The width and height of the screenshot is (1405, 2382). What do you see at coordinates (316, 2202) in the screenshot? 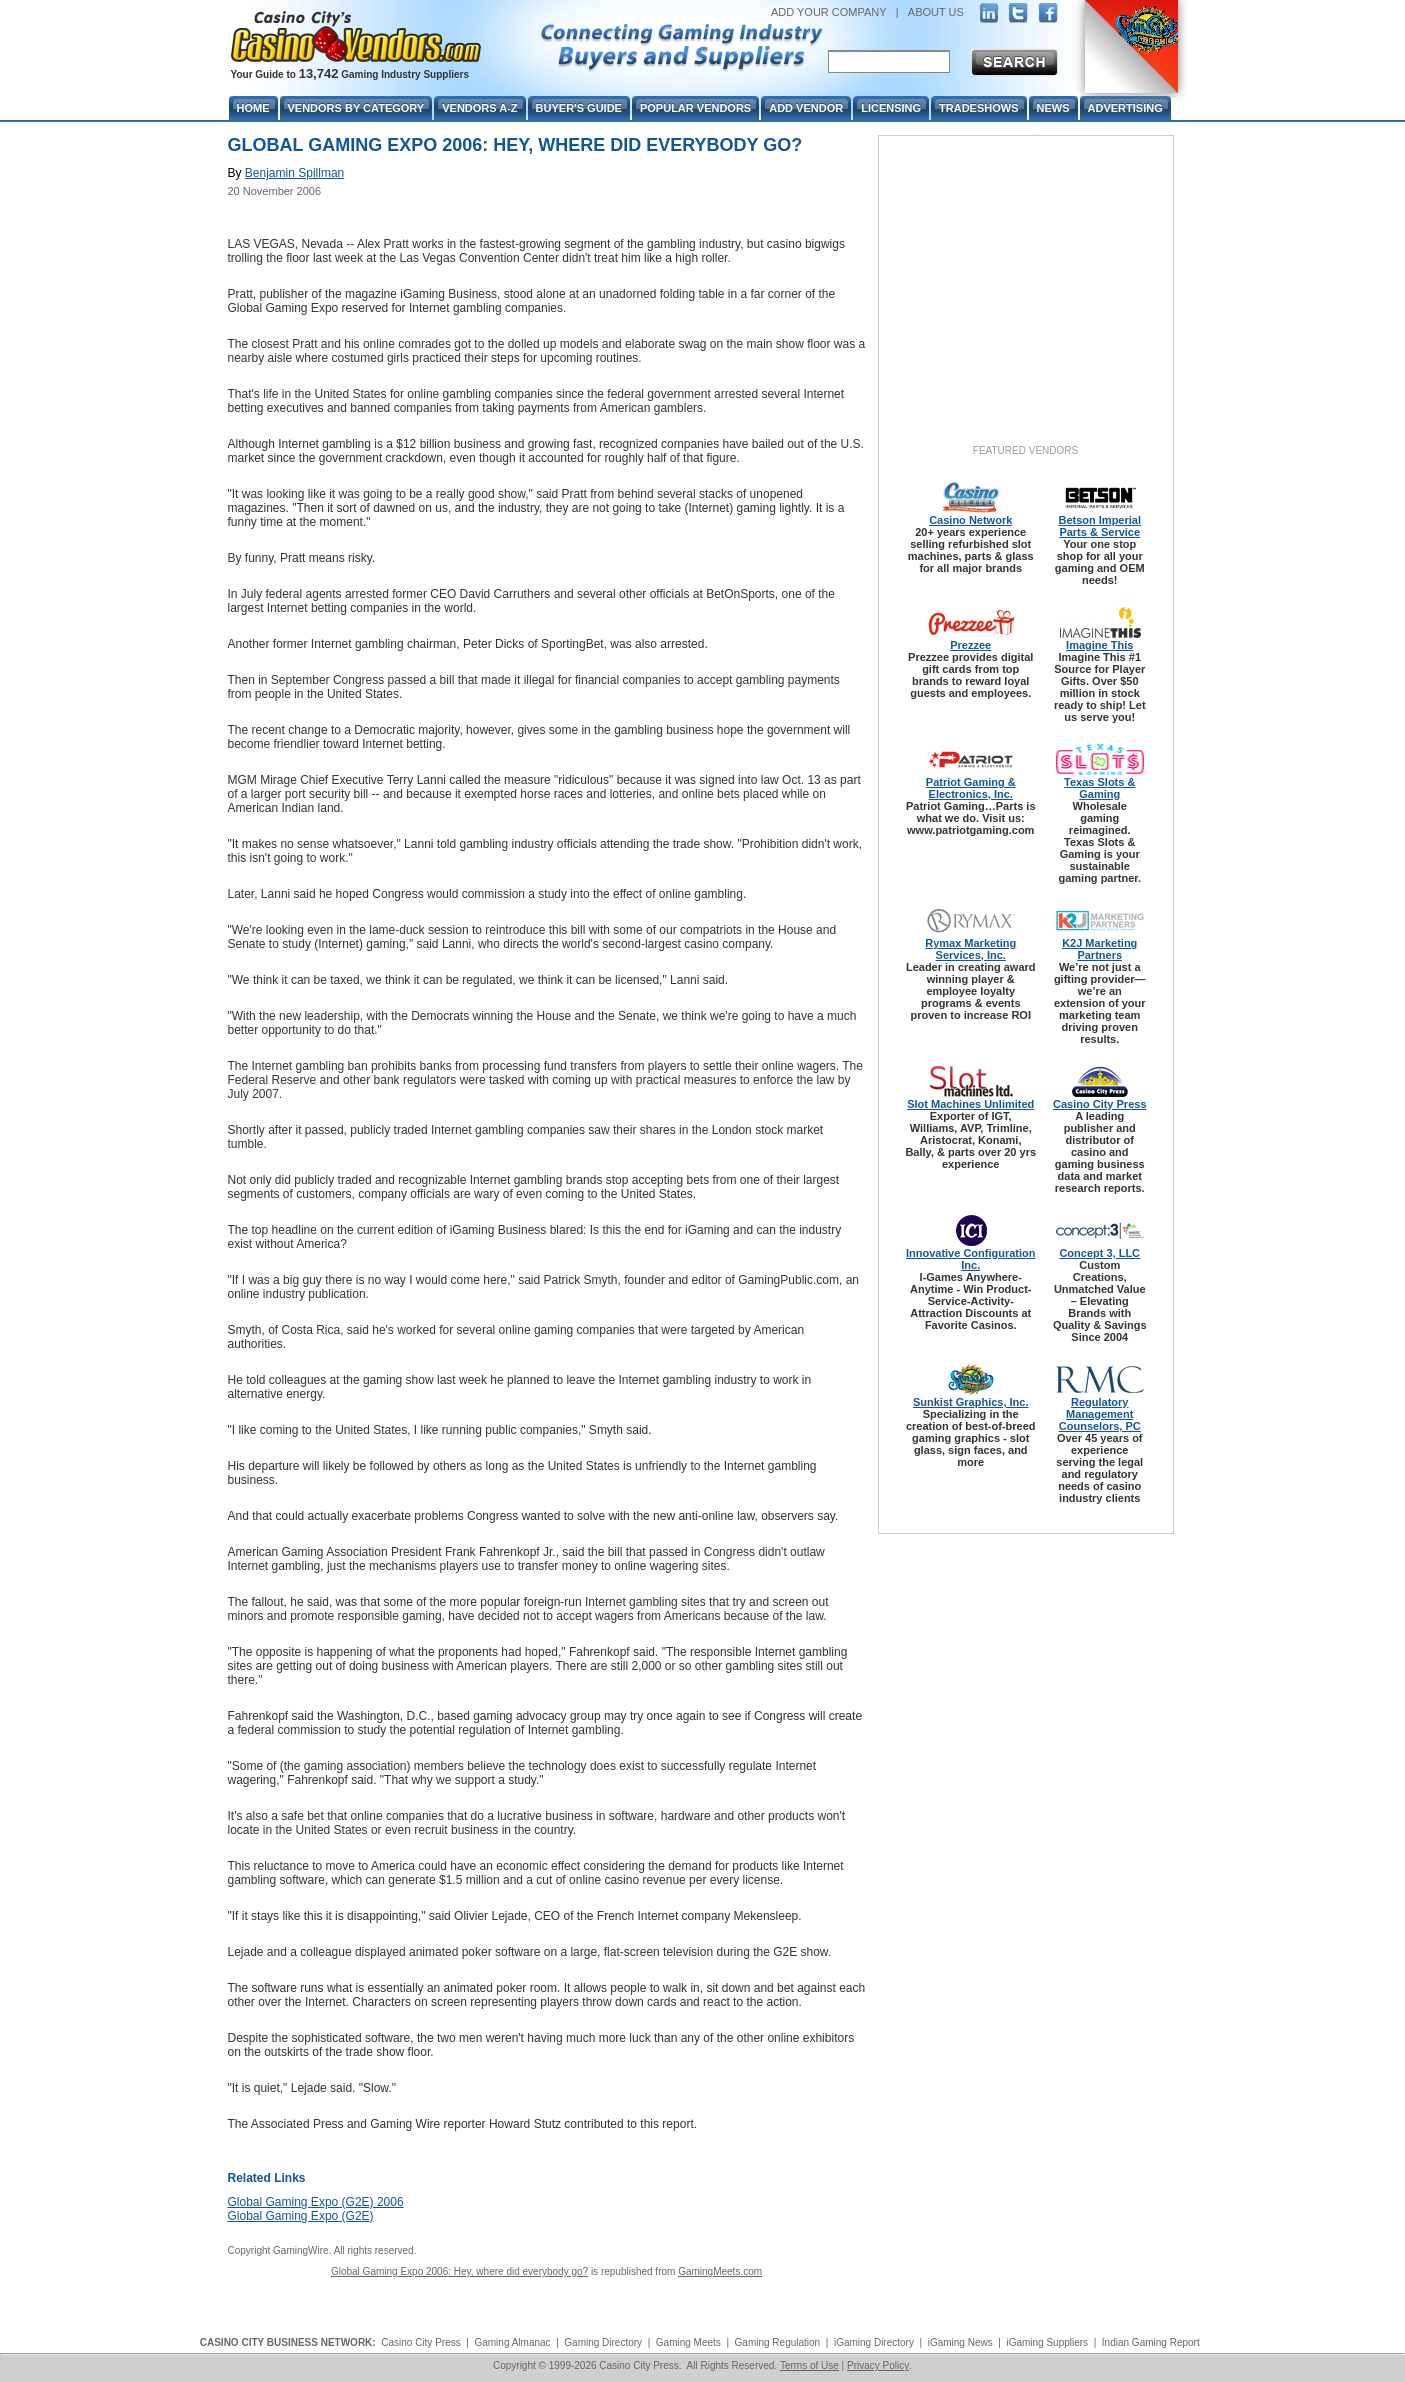
I see `Global Gaming Expo (G2E) 2006` at bounding box center [316, 2202].